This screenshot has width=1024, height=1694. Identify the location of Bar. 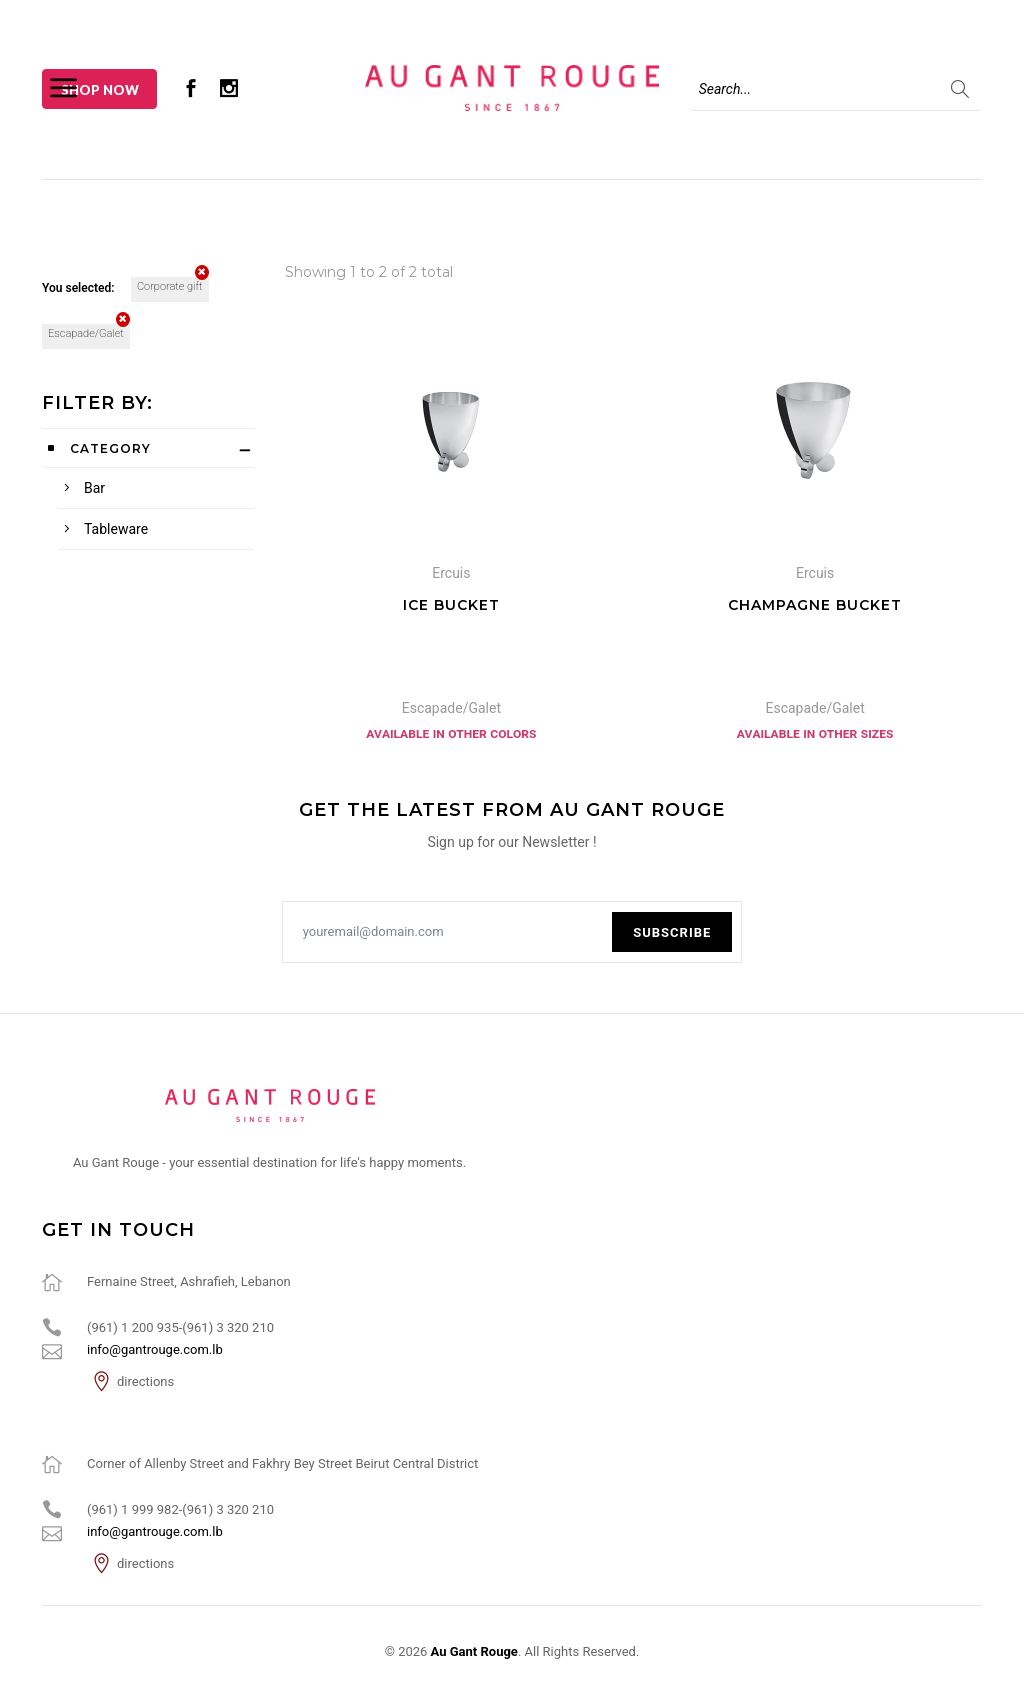
(94, 488).